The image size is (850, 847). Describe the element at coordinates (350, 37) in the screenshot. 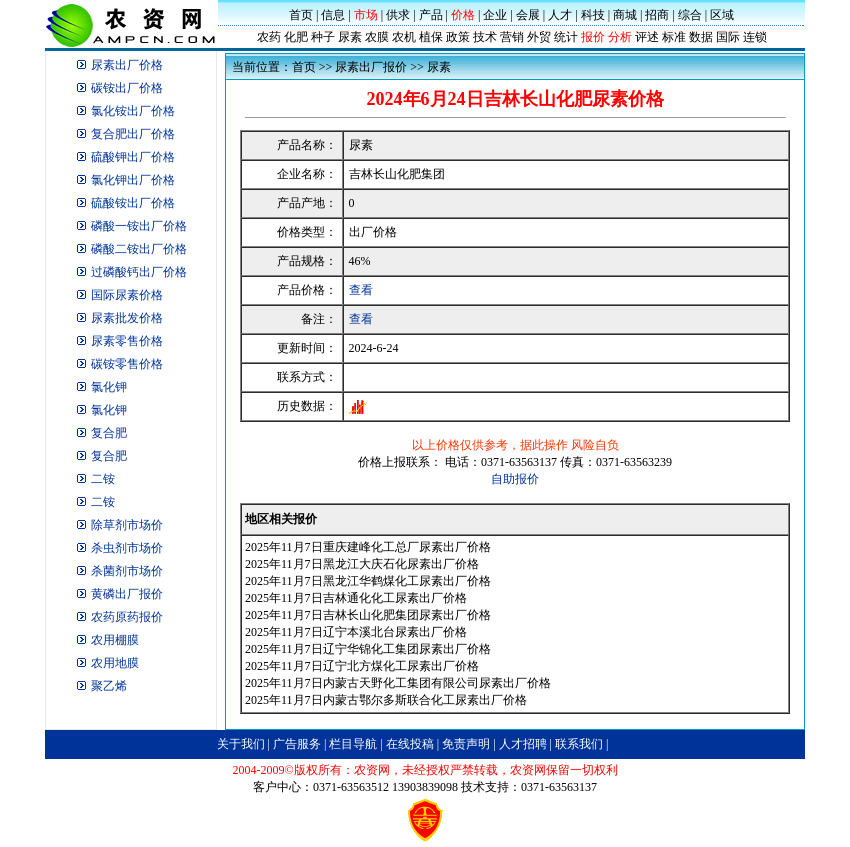

I see `尿素` at that location.